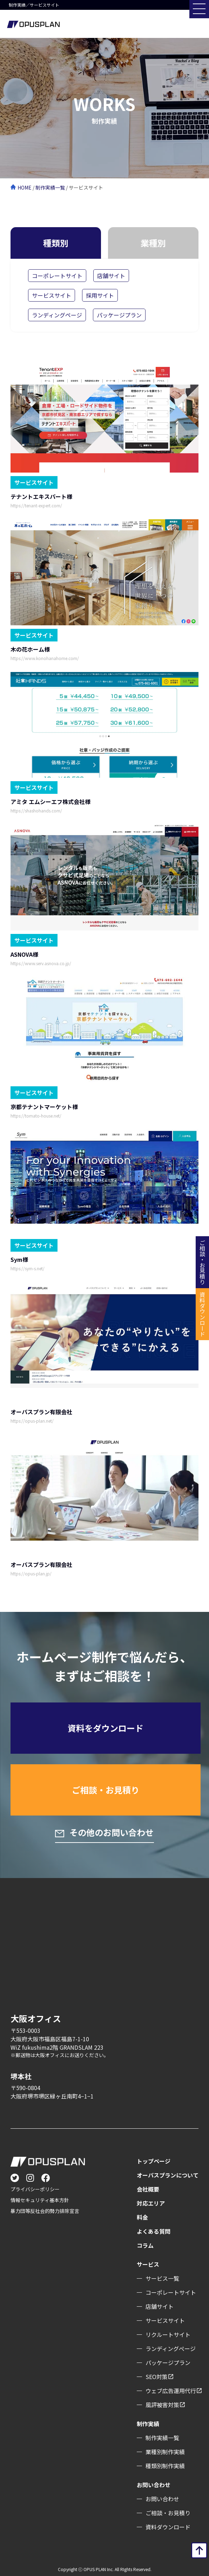  What do you see at coordinates (151, 2203) in the screenshot?
I see `対応エリア` at bounding box center [151, 2203].